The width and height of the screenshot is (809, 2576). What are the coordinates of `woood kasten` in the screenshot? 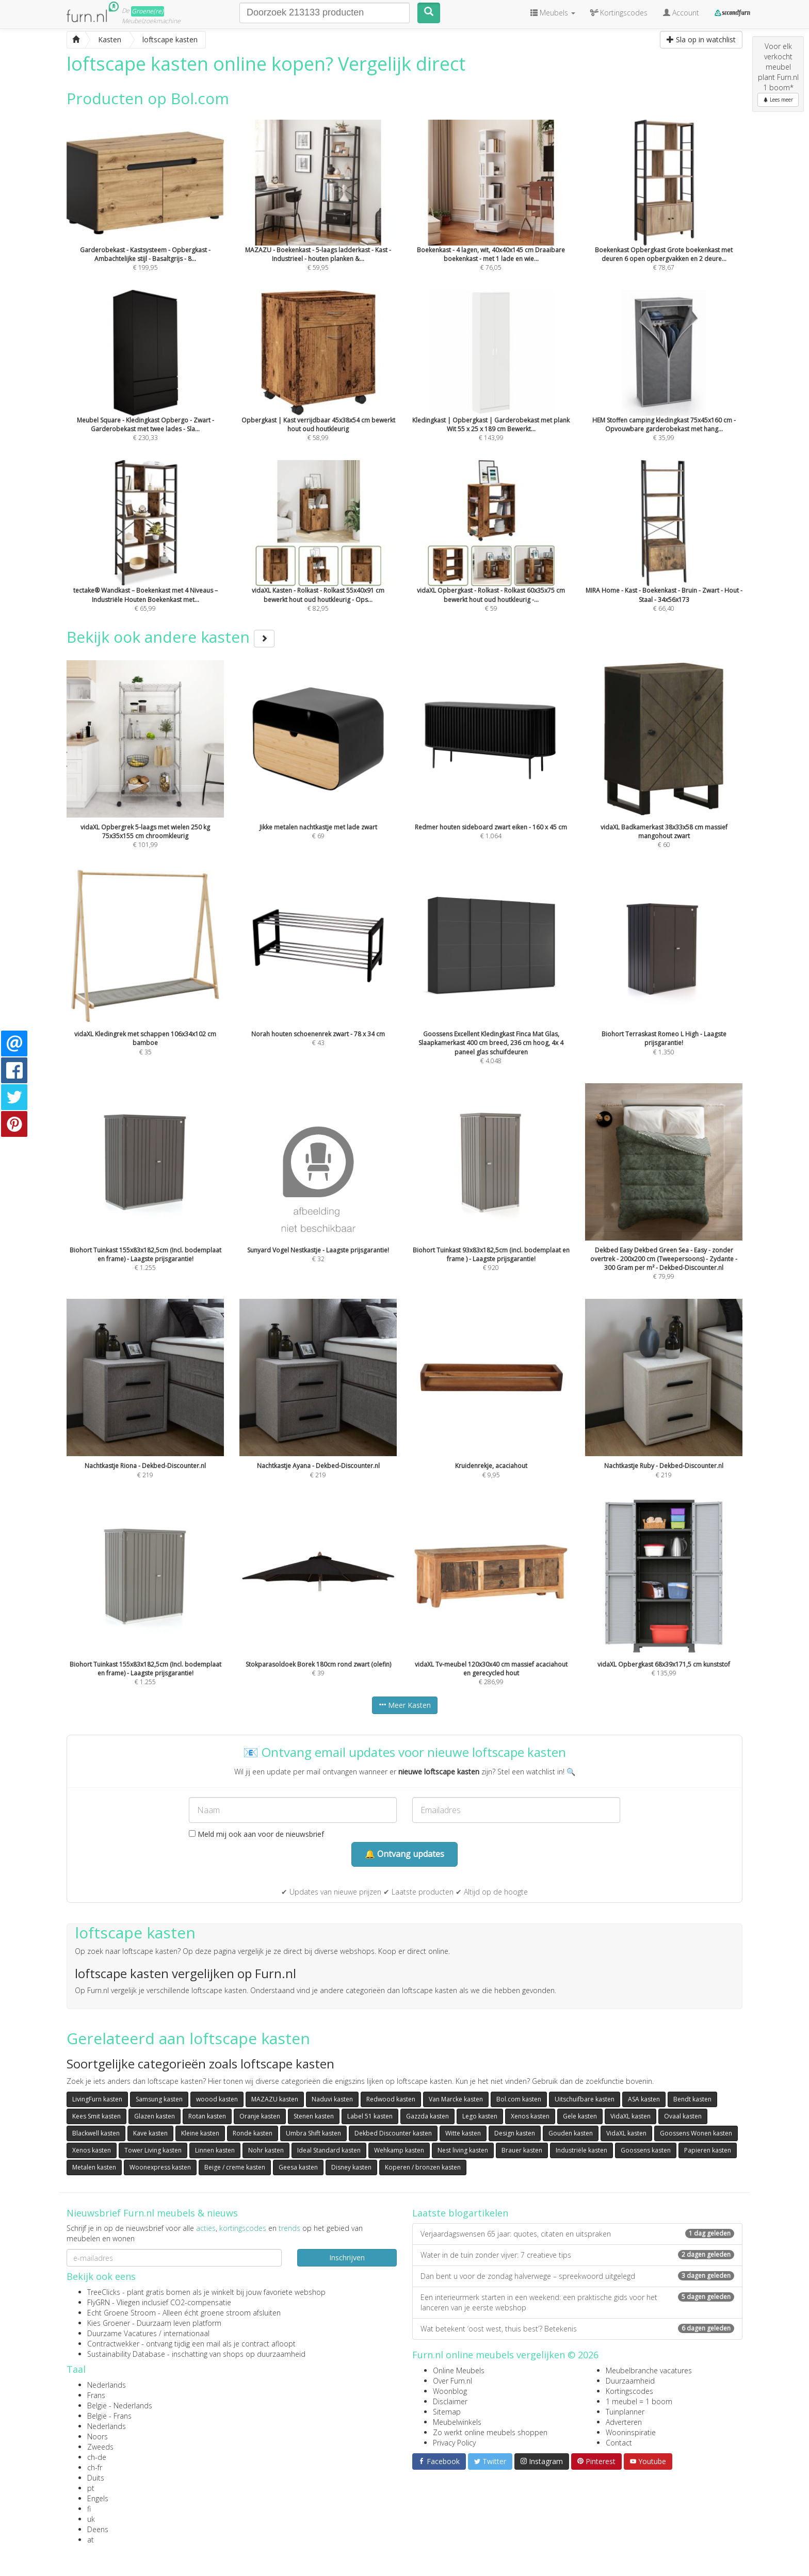 It's located at (217, 2099).